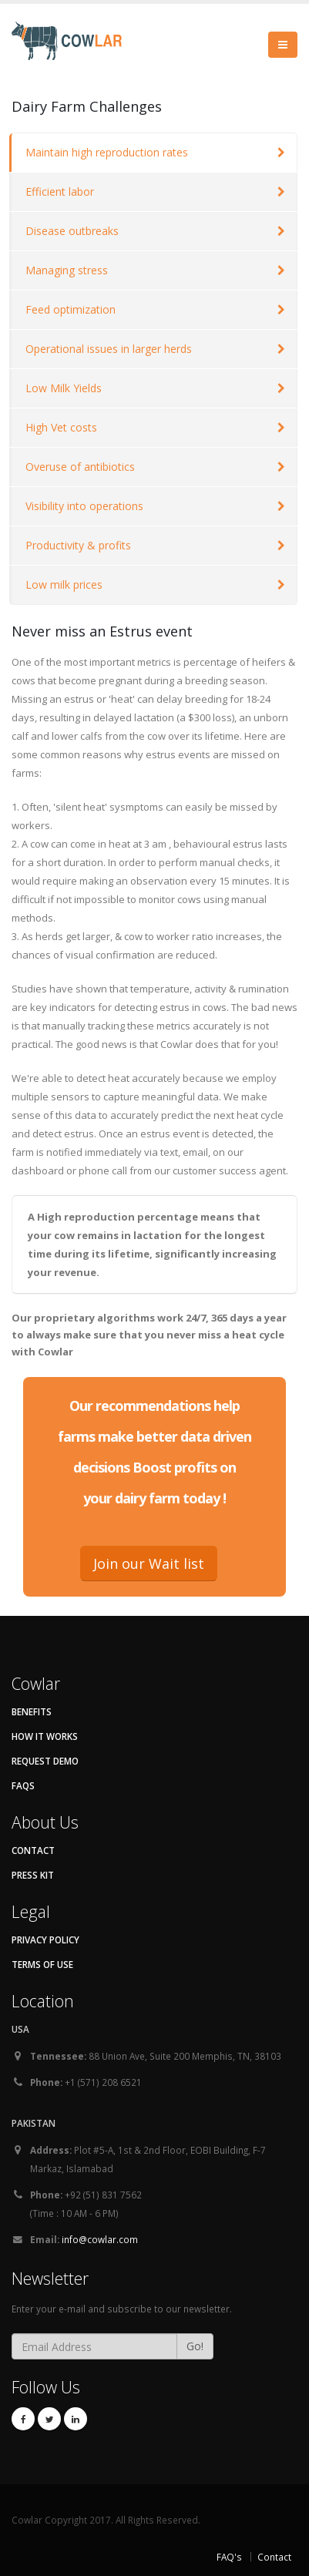 The image size is (309, 2576). Describe the element at coordinates (229, 2557) in the screenshot. I see `FAQ's` at that location.